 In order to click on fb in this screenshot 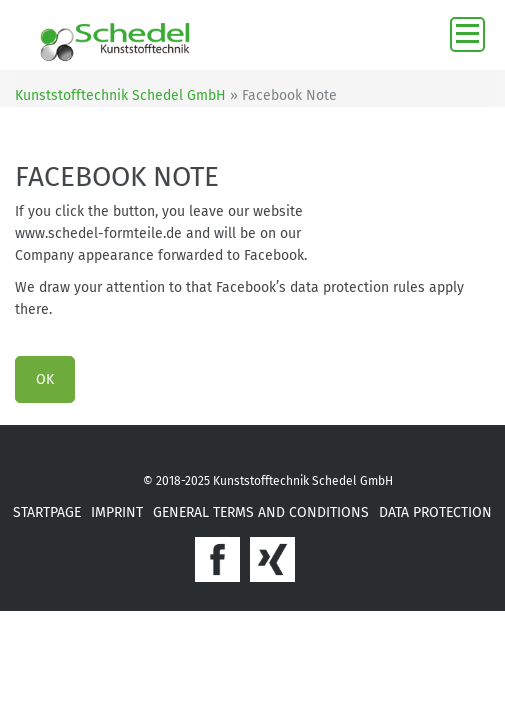, I will do `click(217, 559)`.